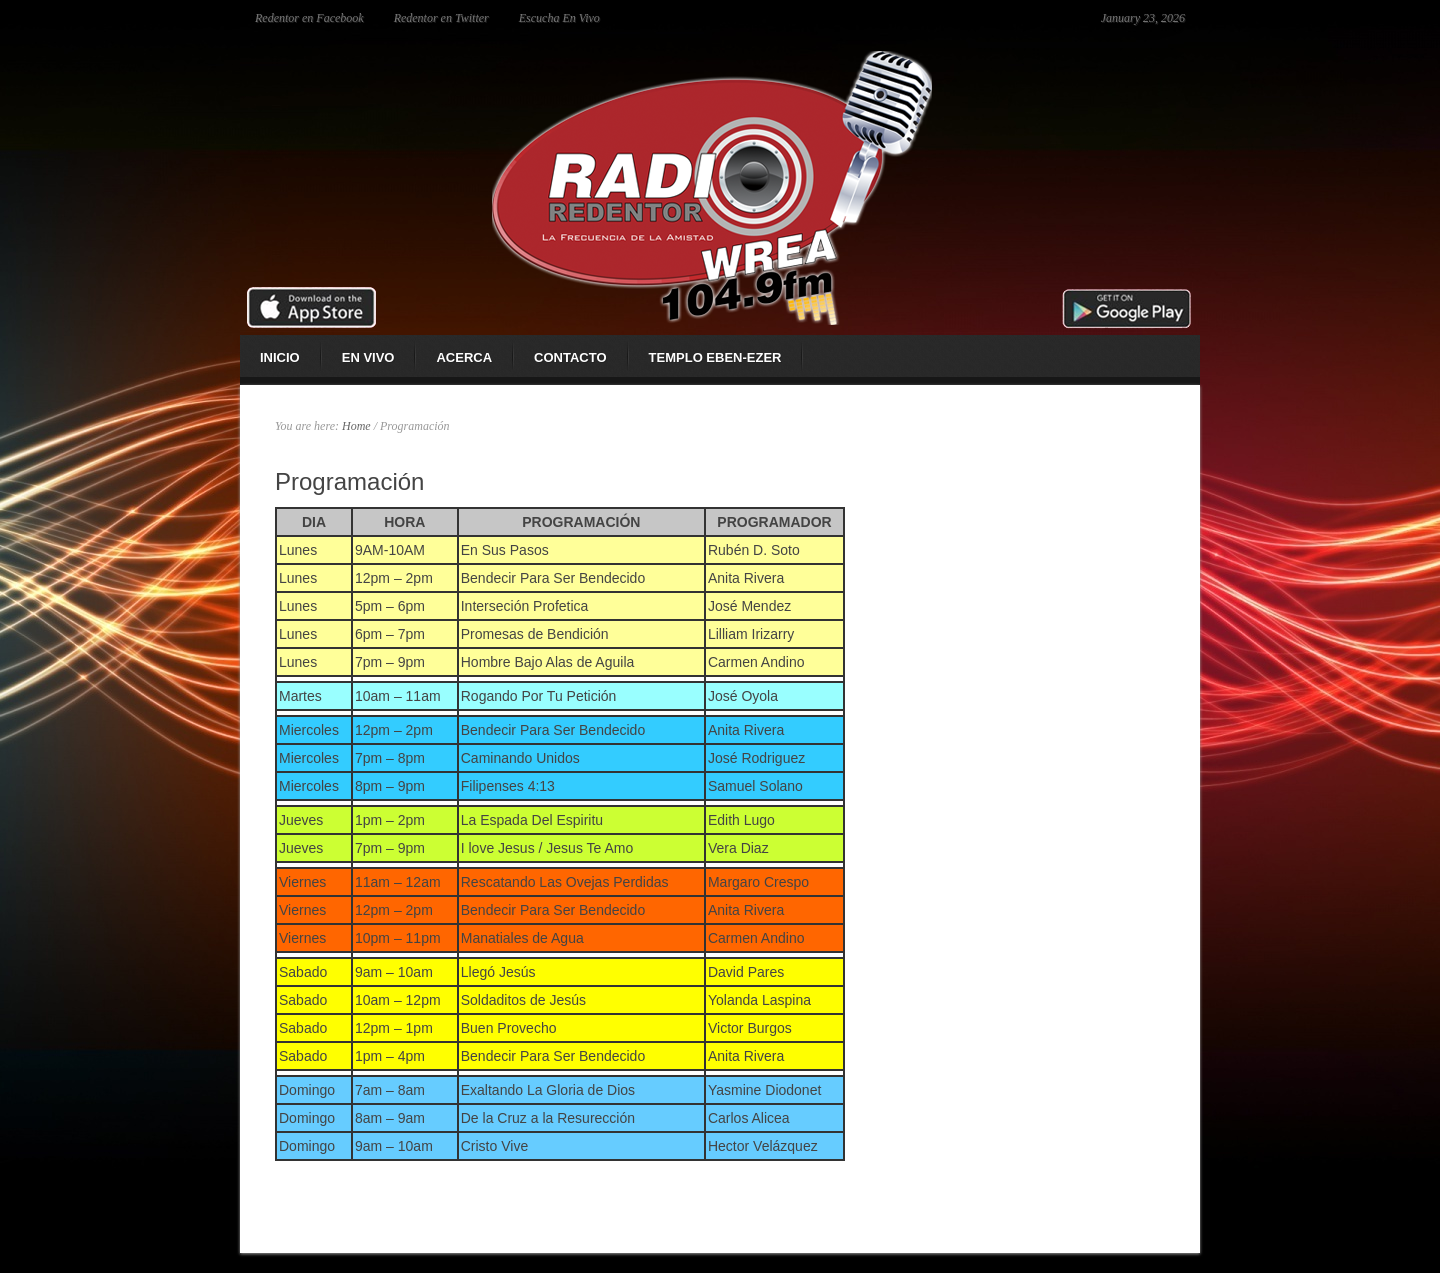  What do you see at coordinates (309, 18) in the screenshot?
I see `Redentor en Facebook` at bounding box center [309, 18].